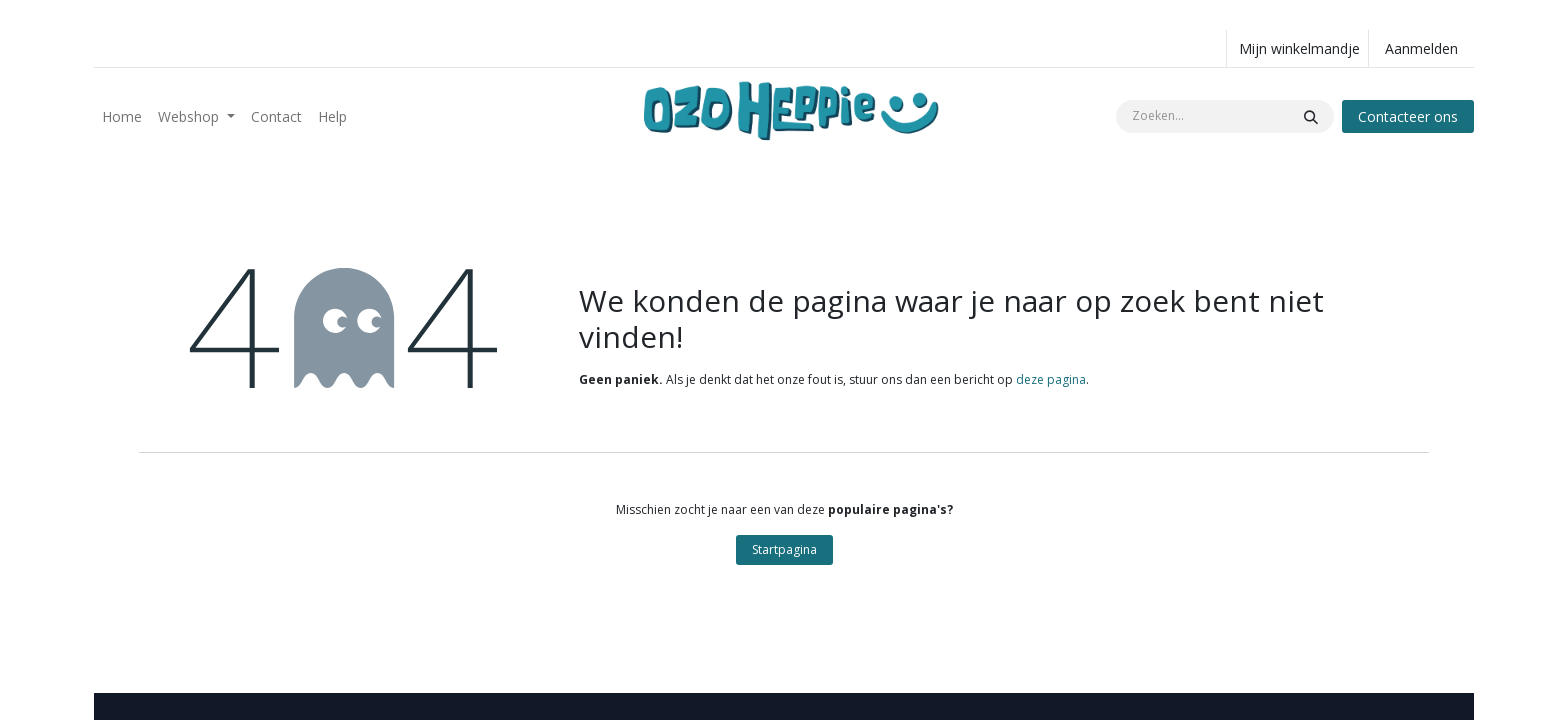 The image size is (1568, 720). Describe the element at coordinates (784, 549) in the screenshot. I see `Startpagina` at that location.